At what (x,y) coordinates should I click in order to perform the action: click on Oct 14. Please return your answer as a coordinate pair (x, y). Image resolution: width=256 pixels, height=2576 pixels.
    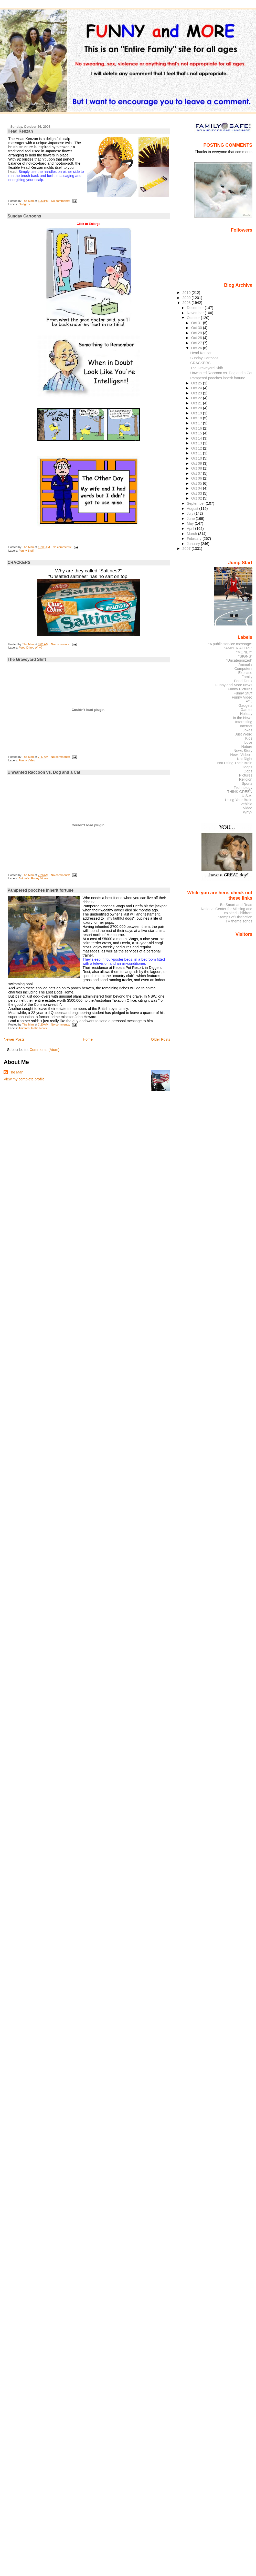
    Looking at the image, I should click on (197, 438).